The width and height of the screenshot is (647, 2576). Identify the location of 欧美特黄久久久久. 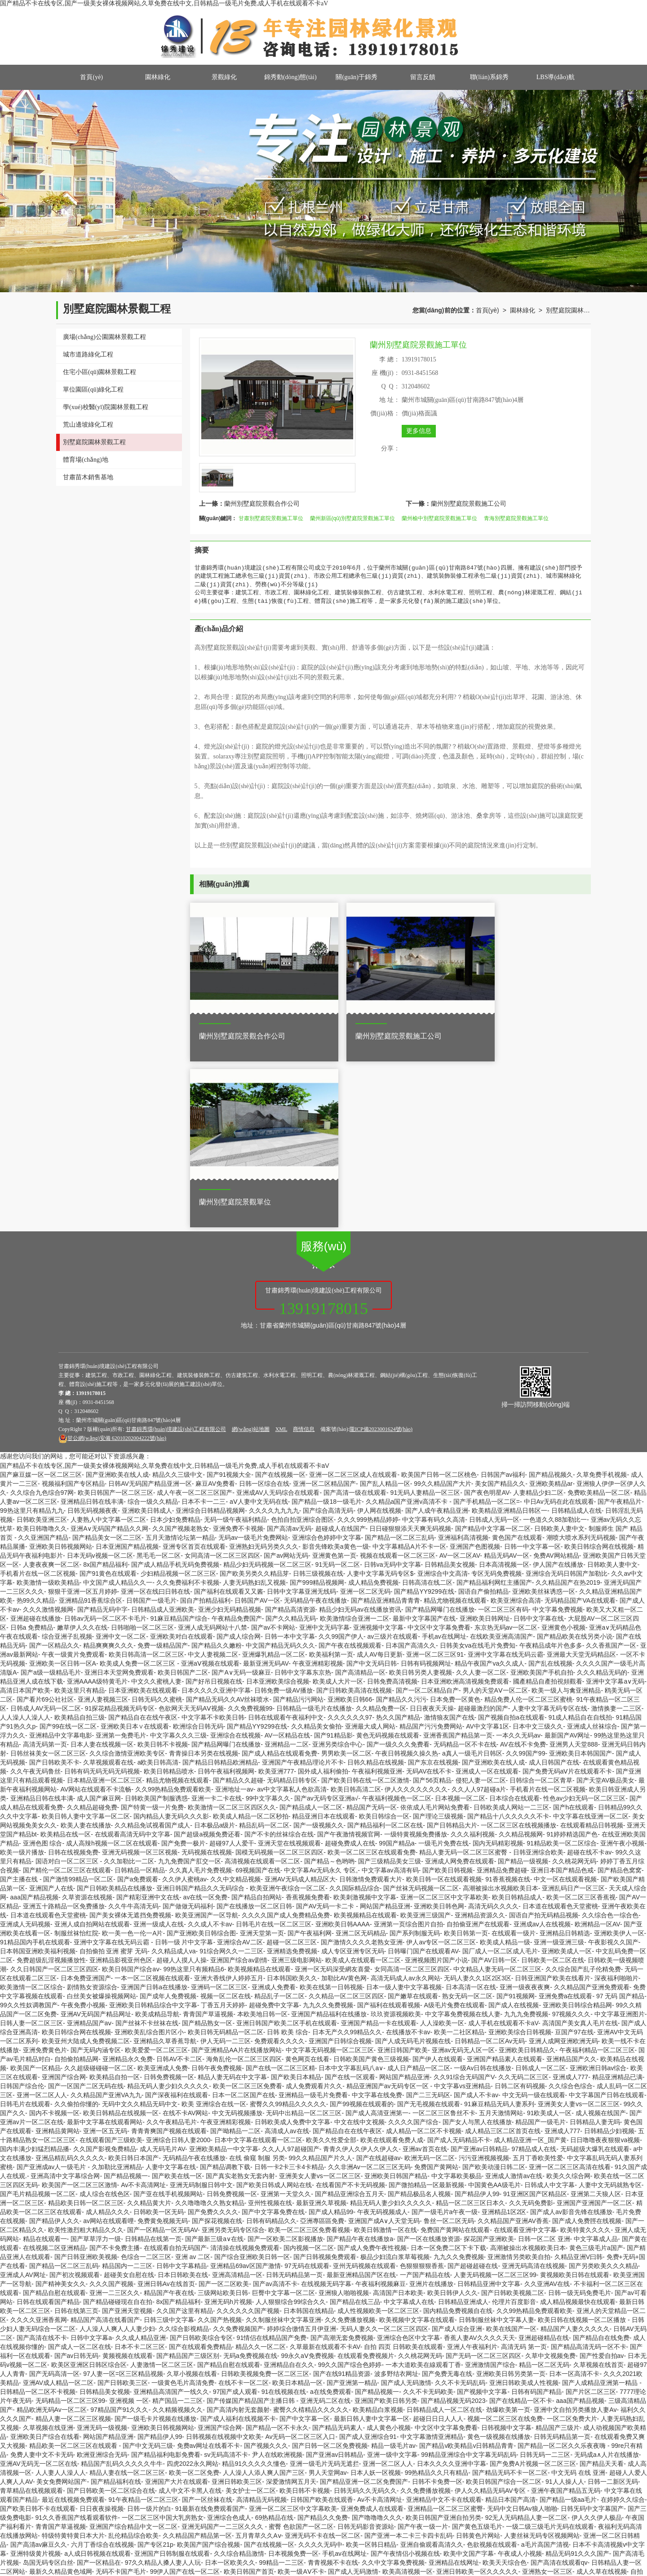
(585, 2050).